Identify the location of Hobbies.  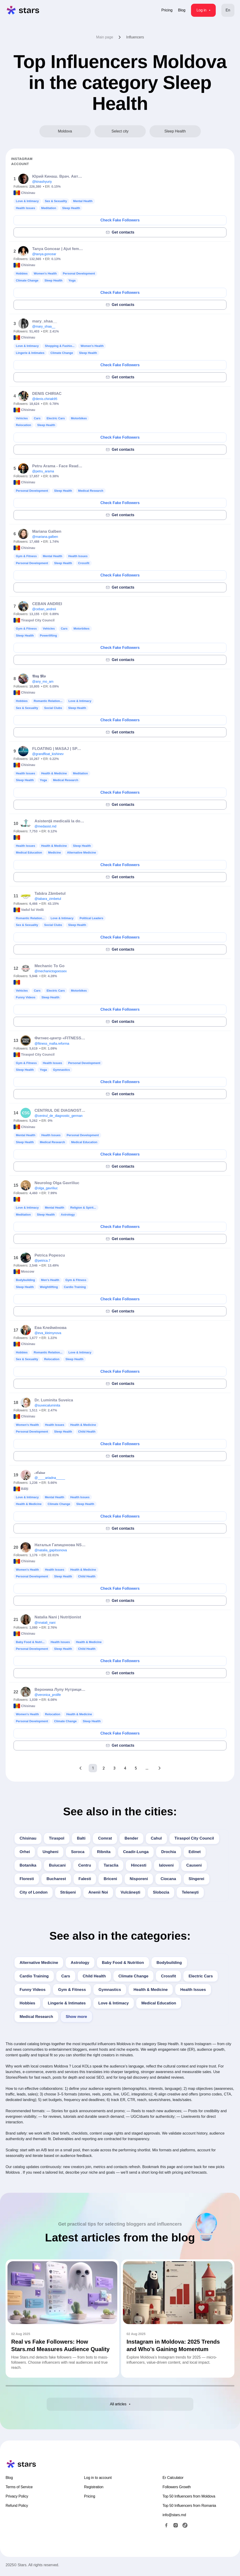
(27, 2003).